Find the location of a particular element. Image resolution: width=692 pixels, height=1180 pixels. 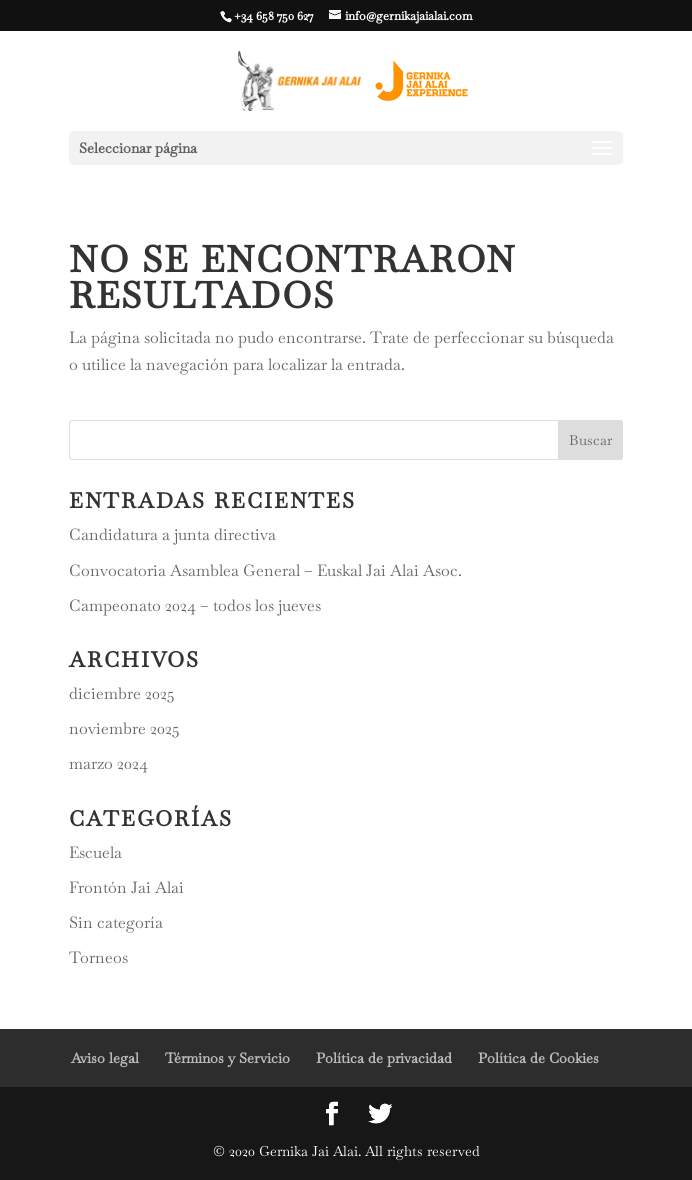

Política de Cookies is located at coordinates (538, 1058).